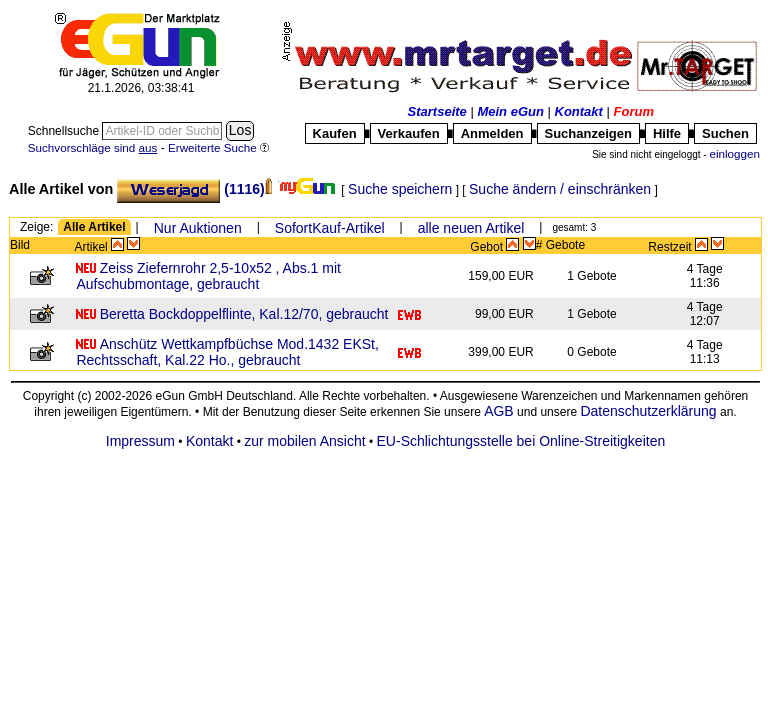  Describe the element at coordinates (400, 189) in the screenshot. I see `Suche speichern` at that location.